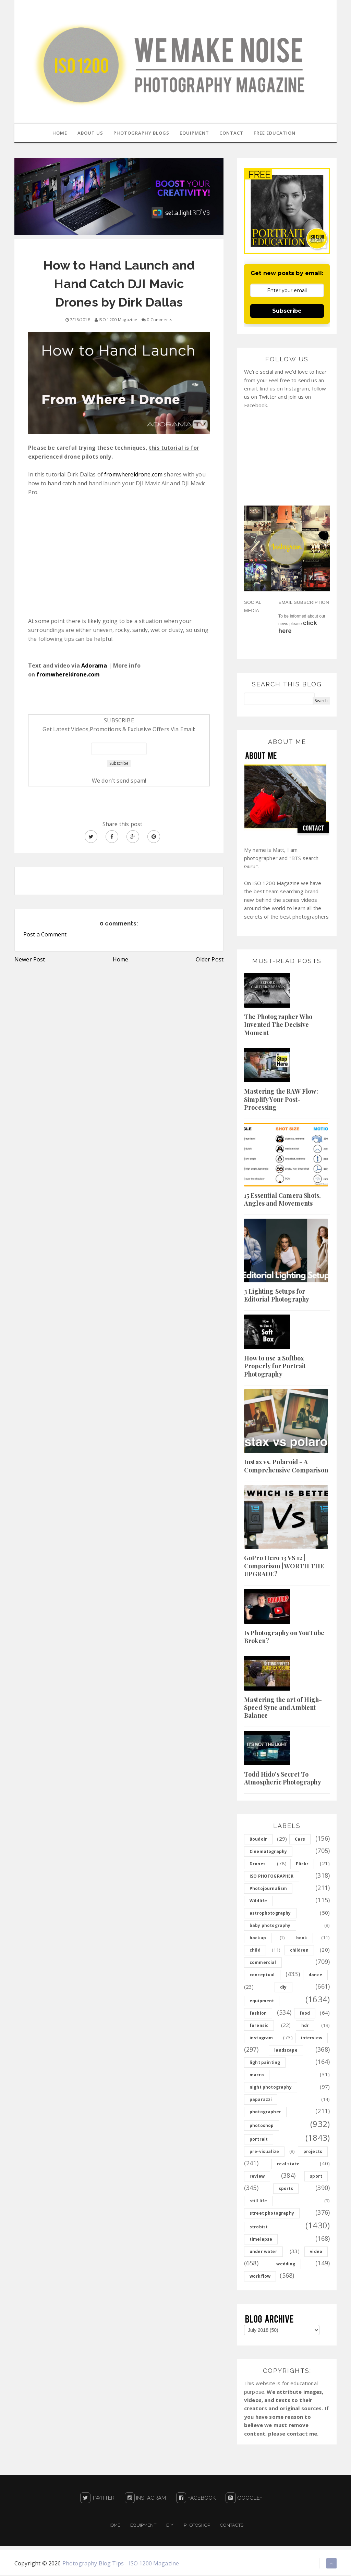  Describe the element at coordinates (283, 1708) in the screenshot. I see `Mastering the art of High-Speed Sync and Ambient Balance` at that location.